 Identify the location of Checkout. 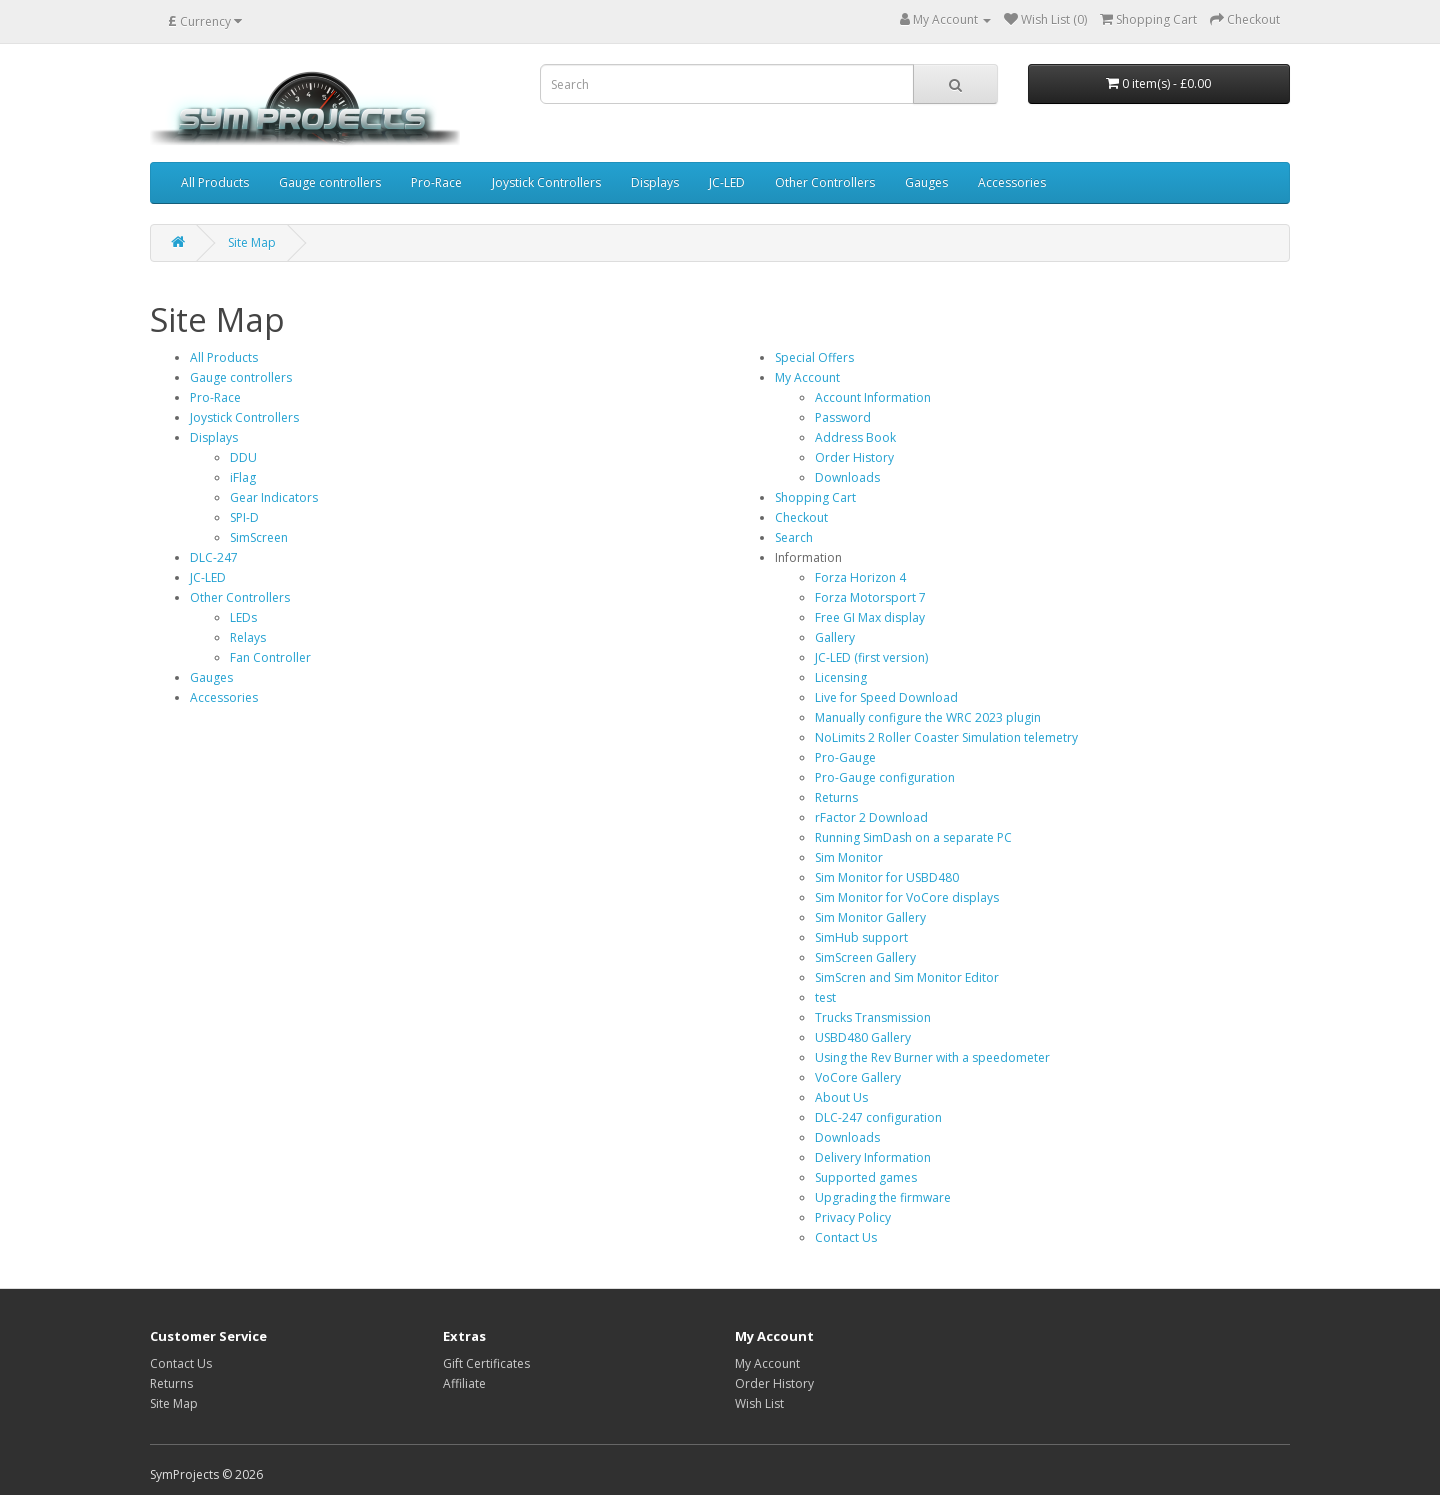
(801, 517).